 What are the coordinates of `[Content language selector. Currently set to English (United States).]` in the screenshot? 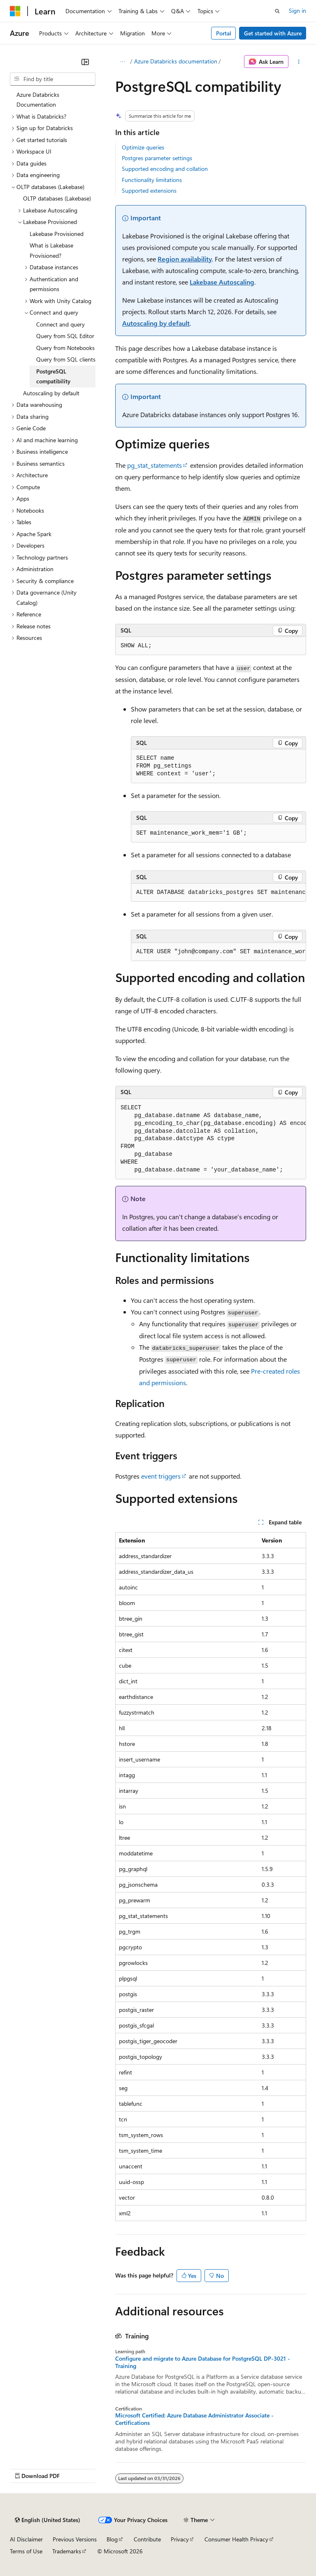 It's located at (47, 2520).